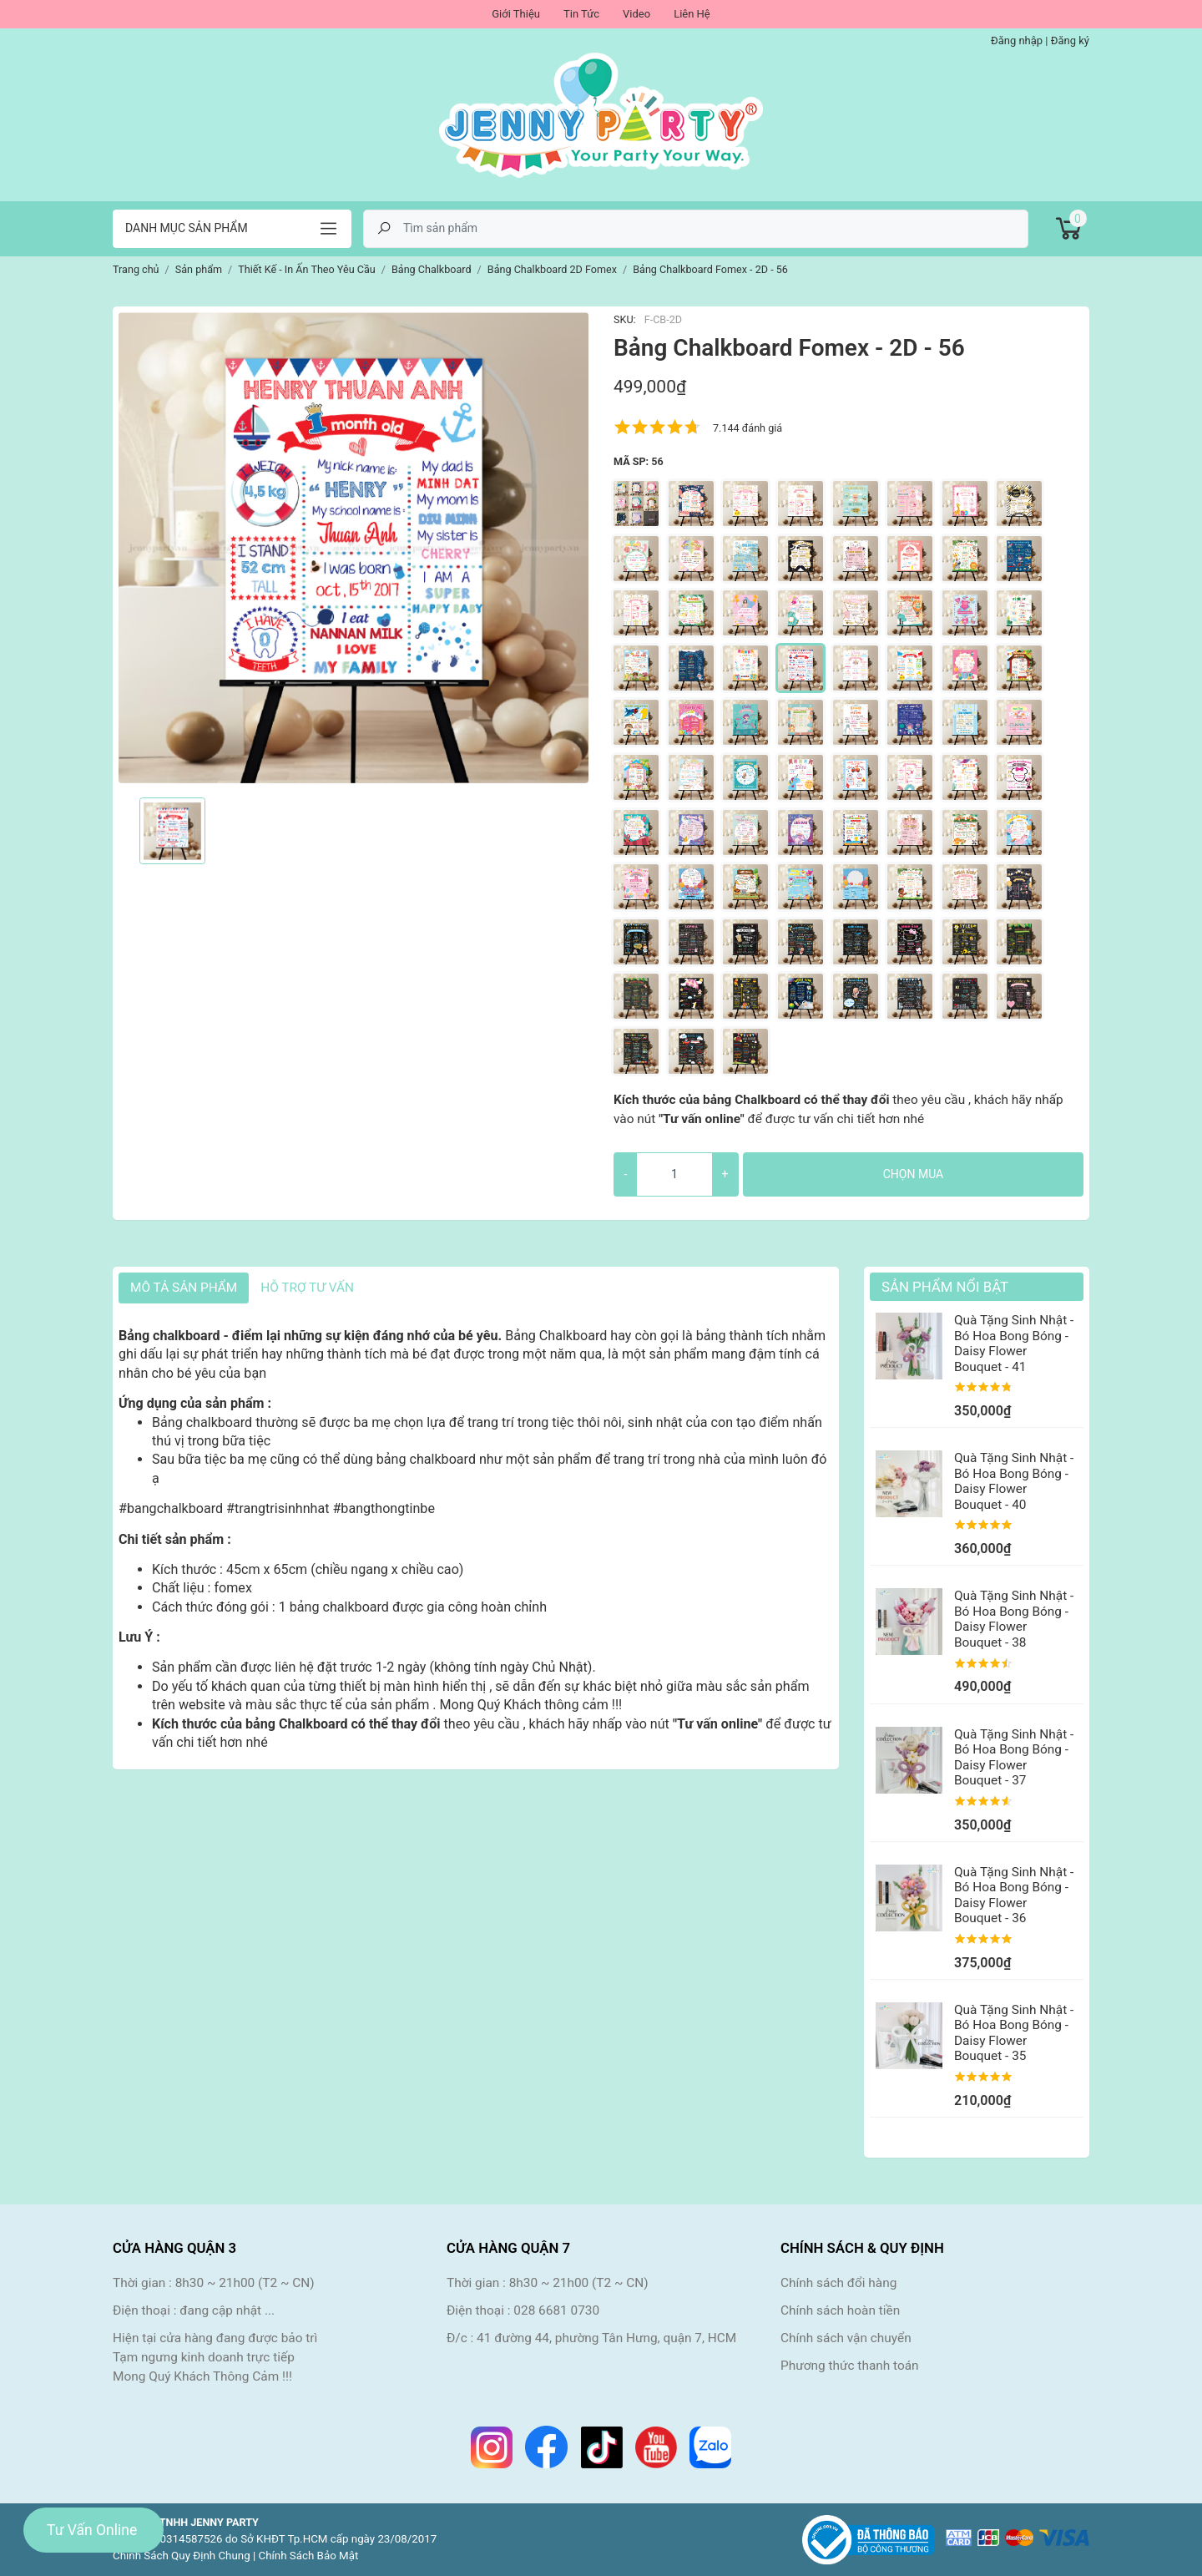 Image resolution: width=1202 pixels, height=2576 pixels. Describe the element at coordinates (1013, 1757) in the screenshot. I see `Quà Tặng Sinh Nhật - Bó Hoa Bong Bóng - Daisy Flower Bouquet - 37` at that location.